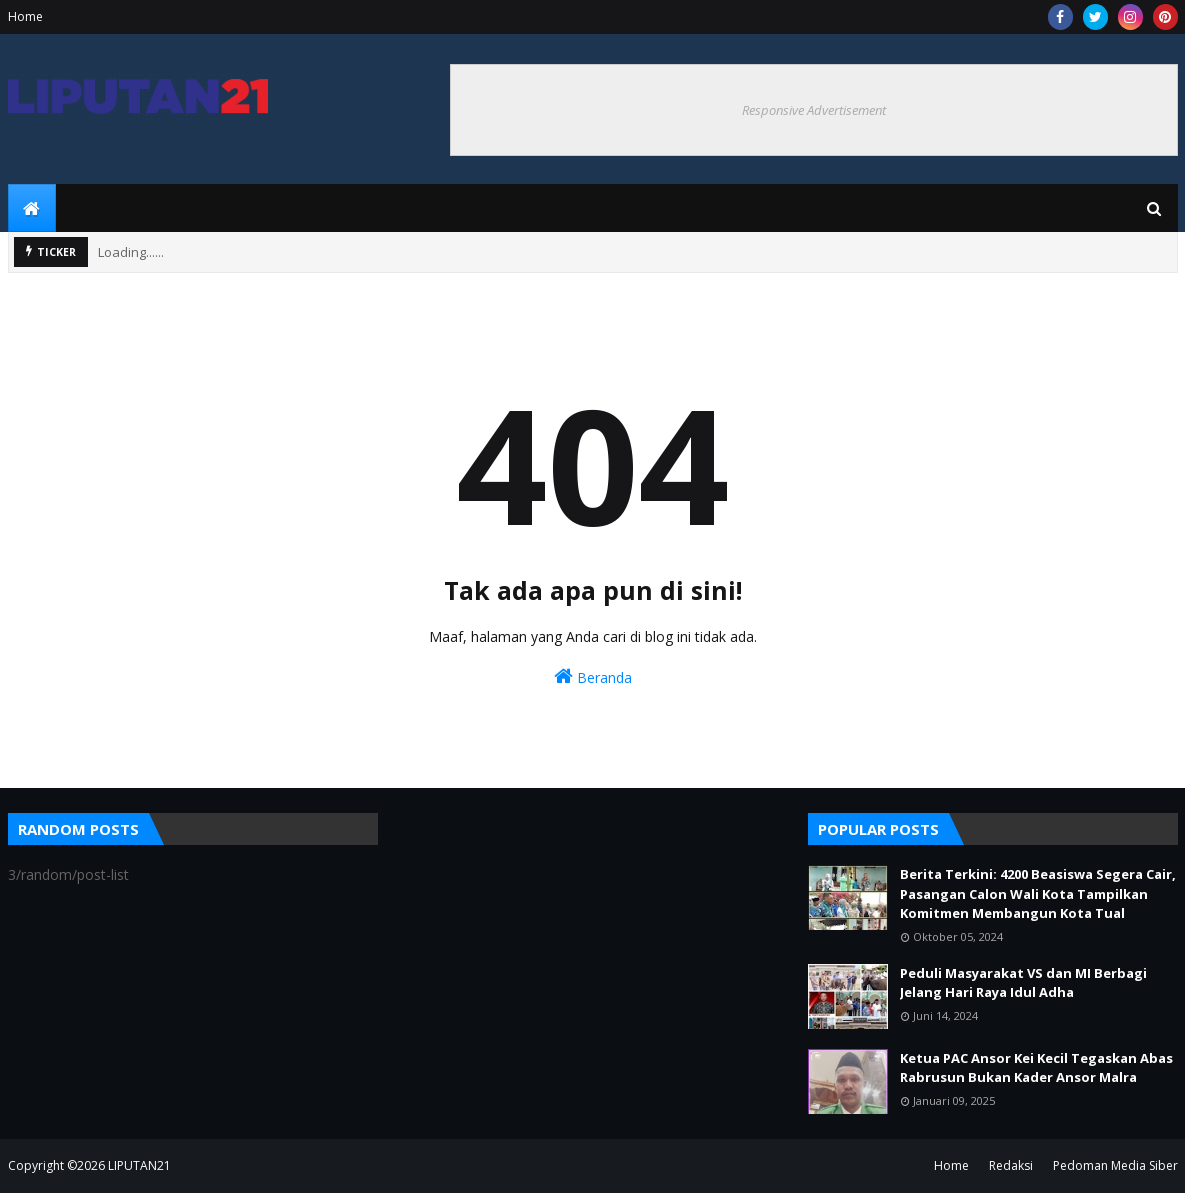 Image resolution: width=1185 pixels, height=1193 pixels. I want to click on Ketua PAC Ansor Kei Kecil Tegaskan Abas Rabrusun Bukan Kader Ansor Malra, so click(1036, 1068).